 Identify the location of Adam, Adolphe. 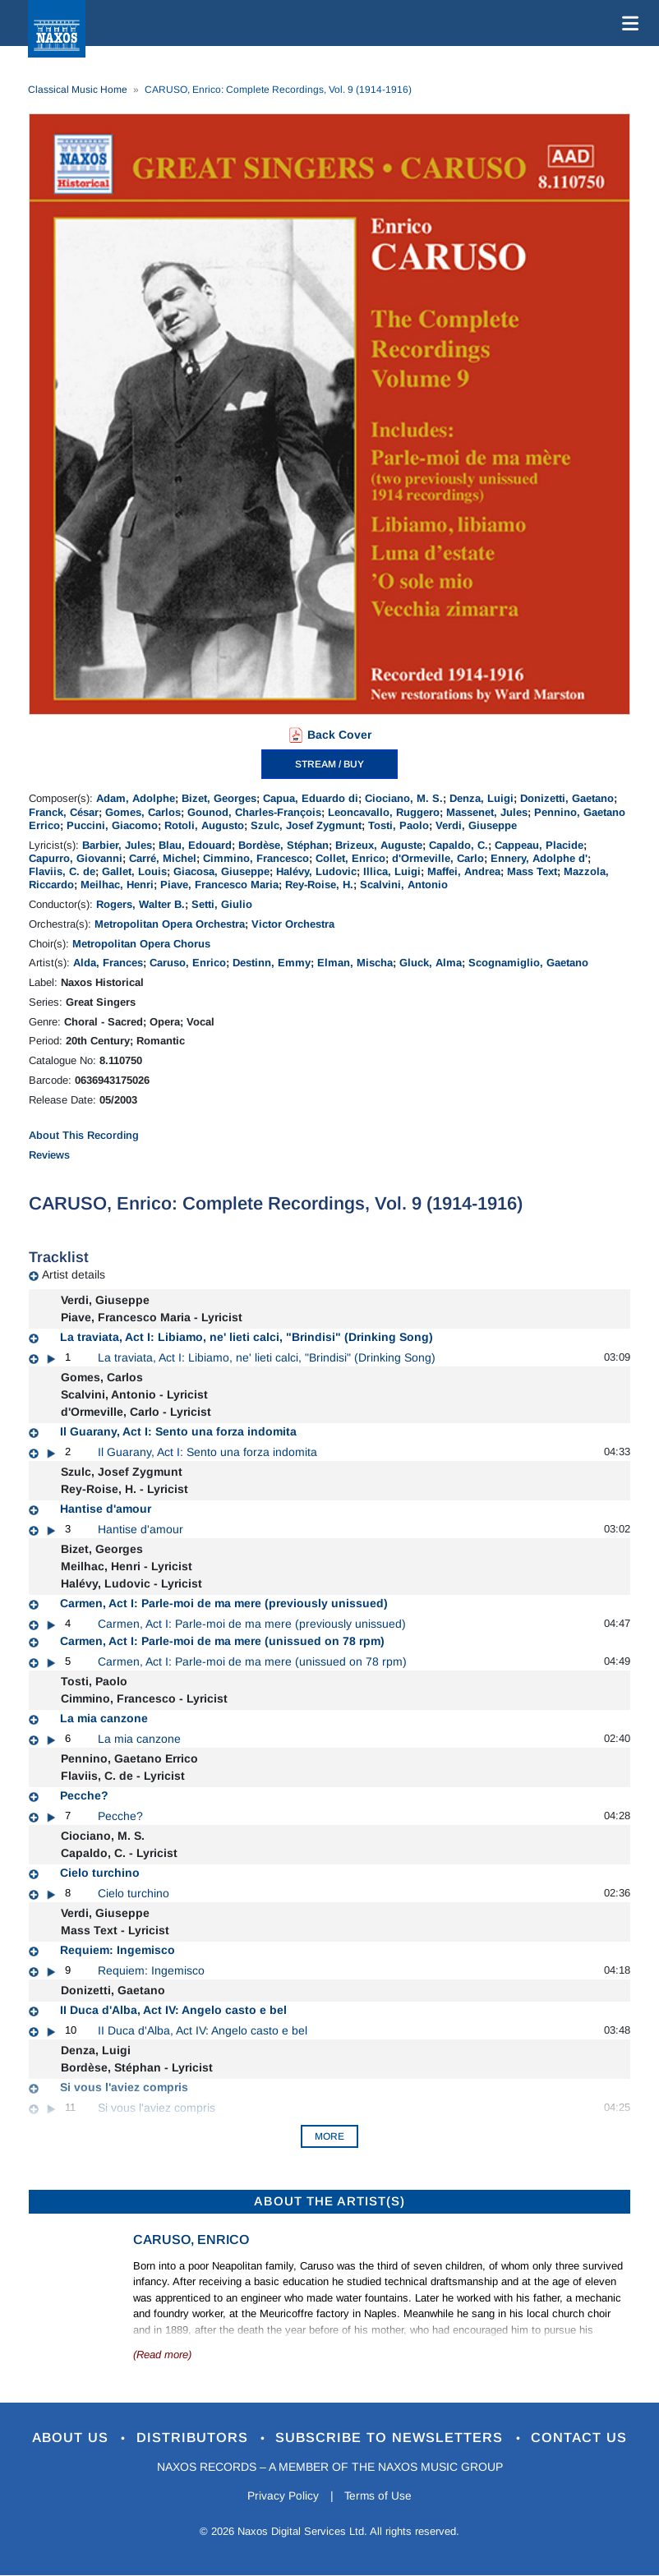
(135, 798).